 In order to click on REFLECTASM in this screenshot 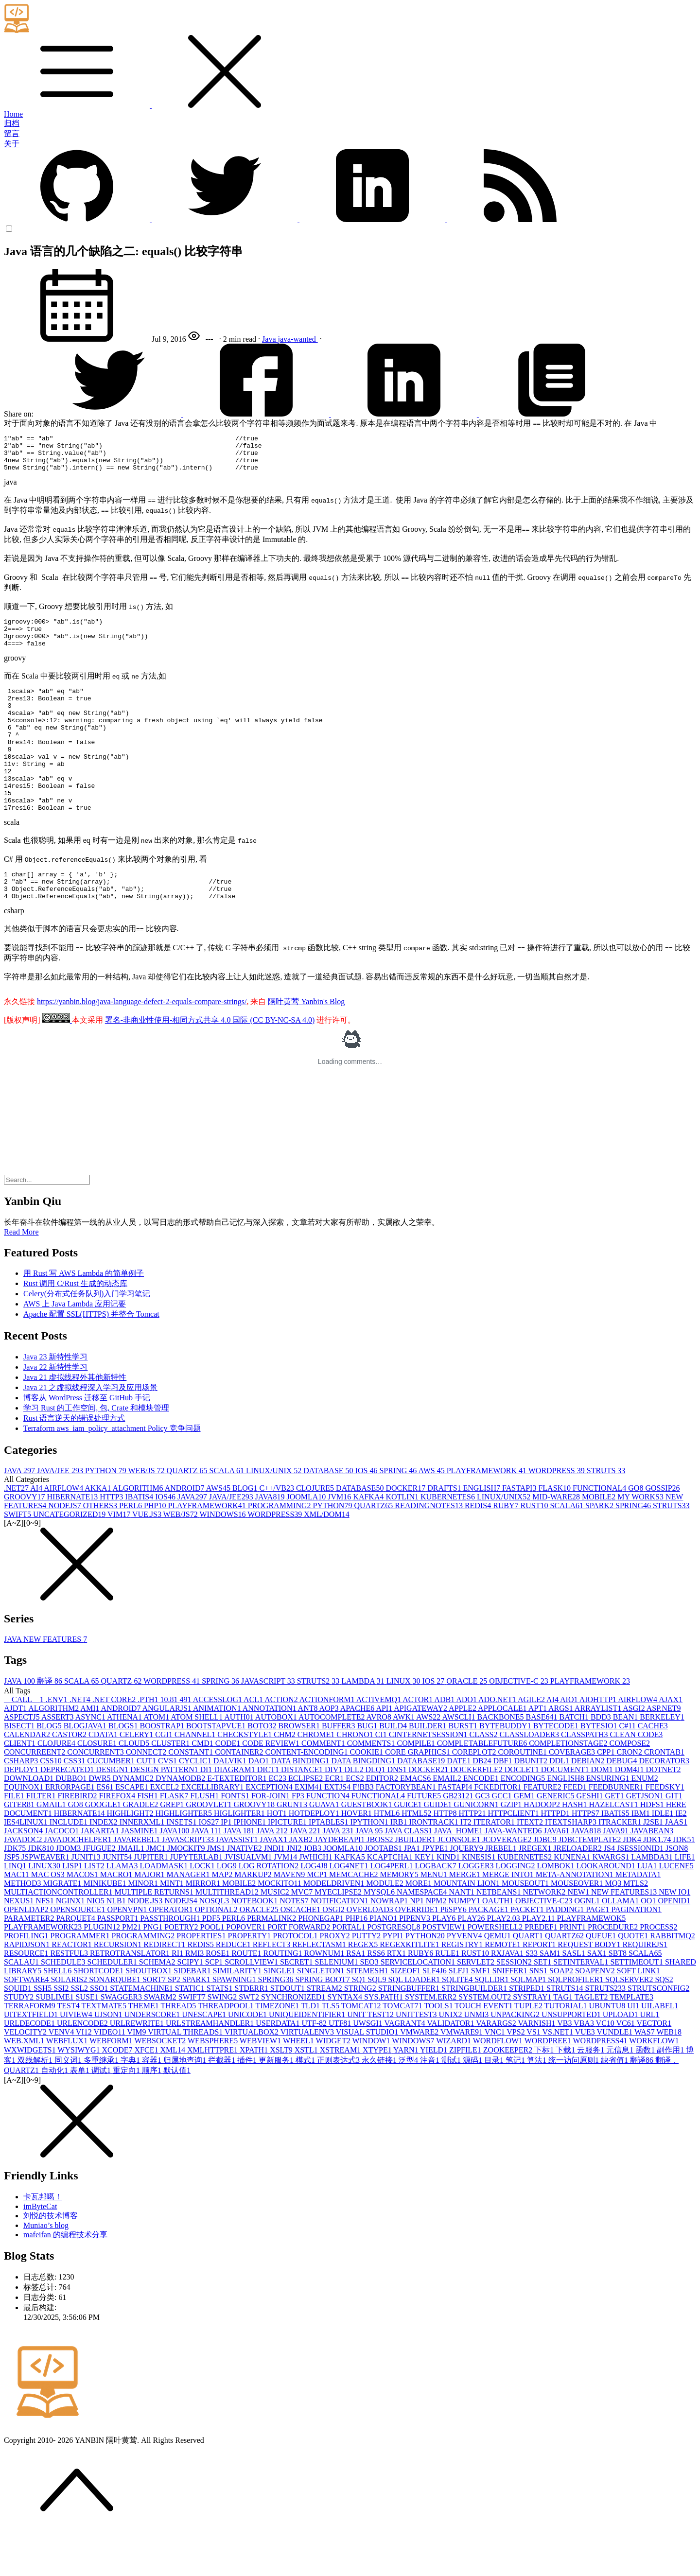, I will do `click(320, 1988)`.